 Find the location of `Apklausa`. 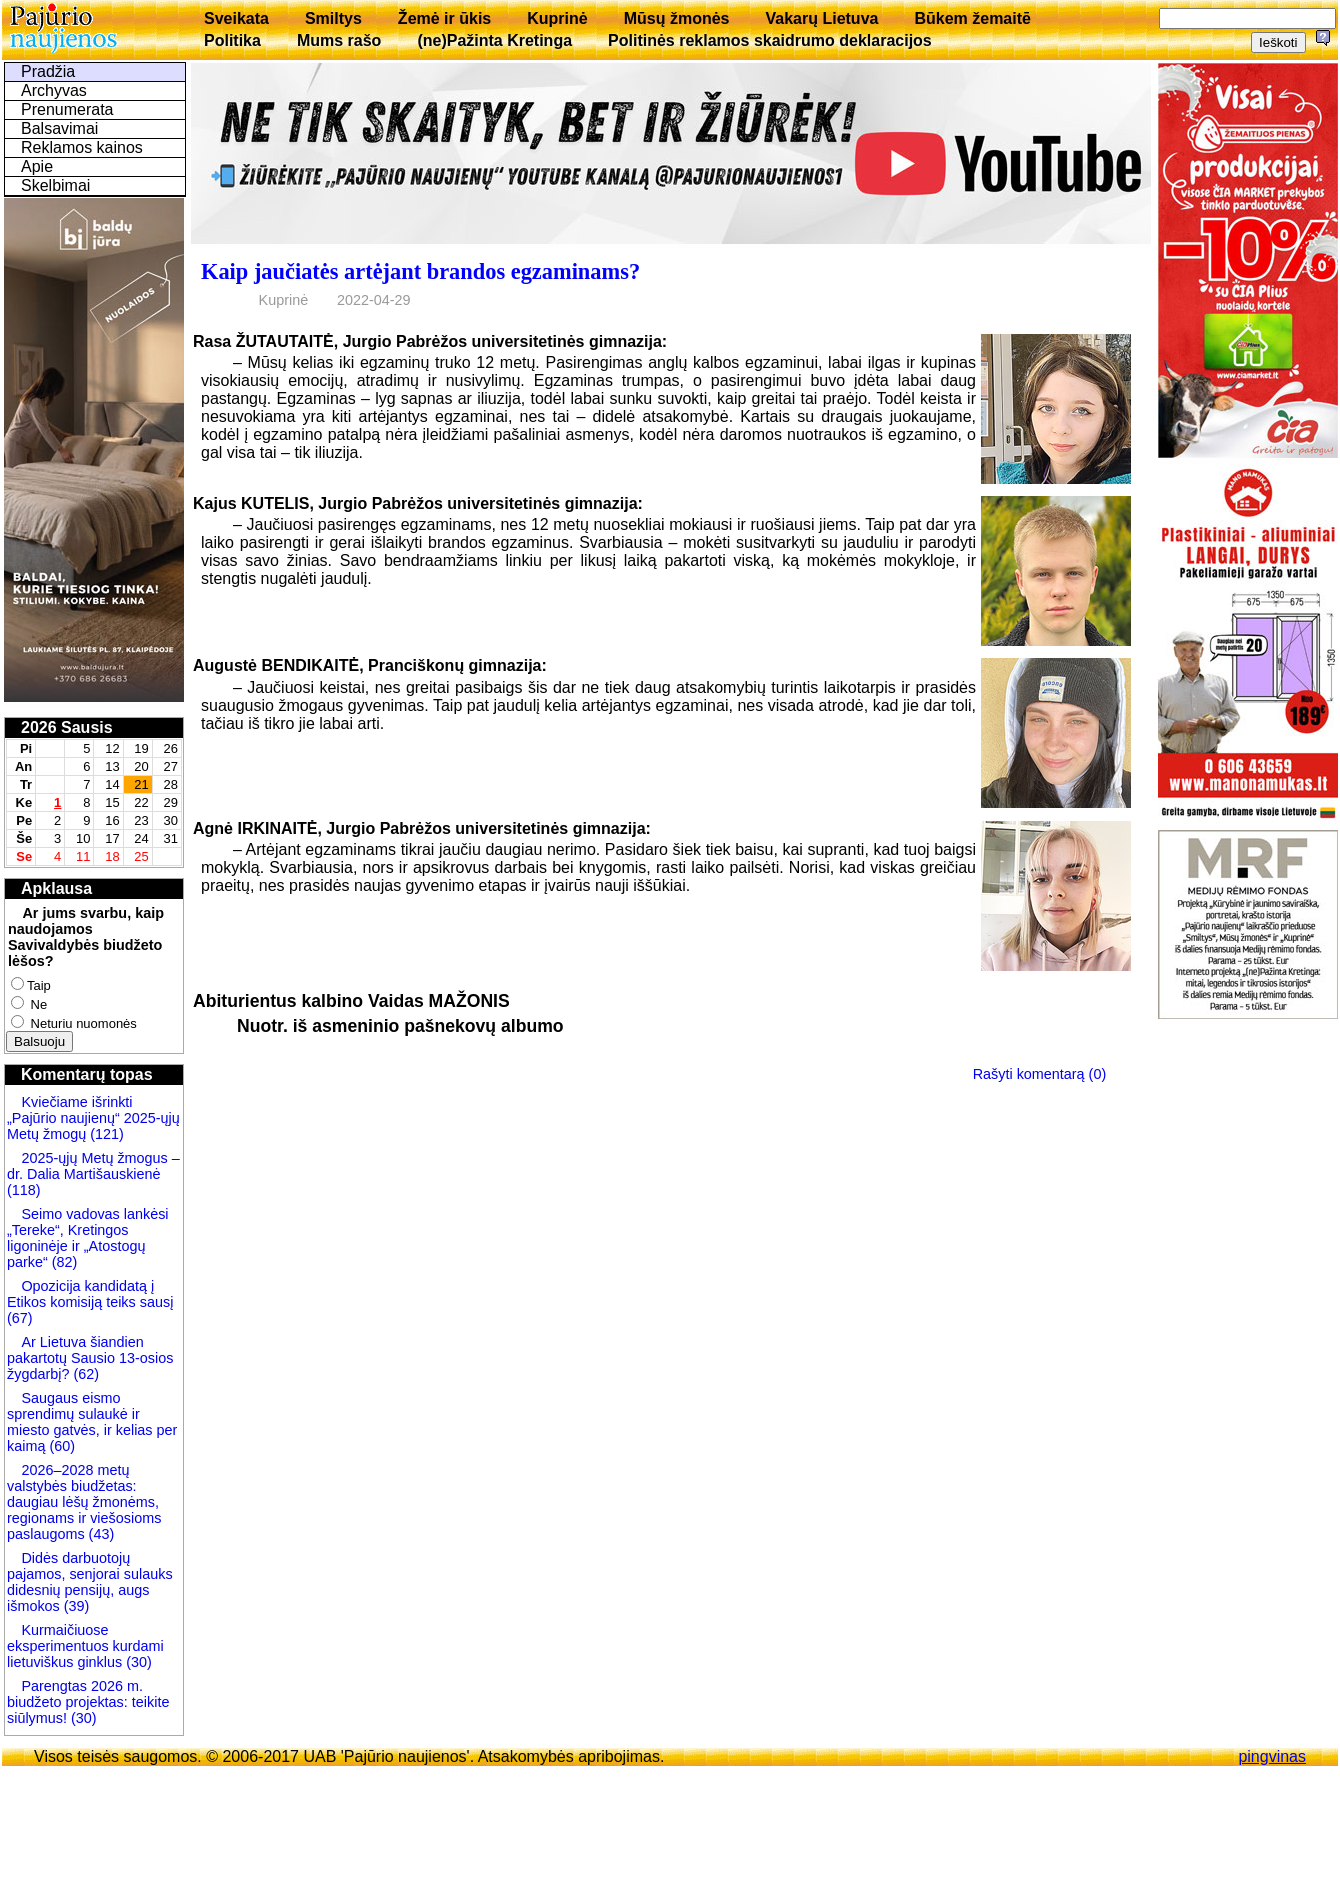

Apklausa is located at coordinates (56, 888).